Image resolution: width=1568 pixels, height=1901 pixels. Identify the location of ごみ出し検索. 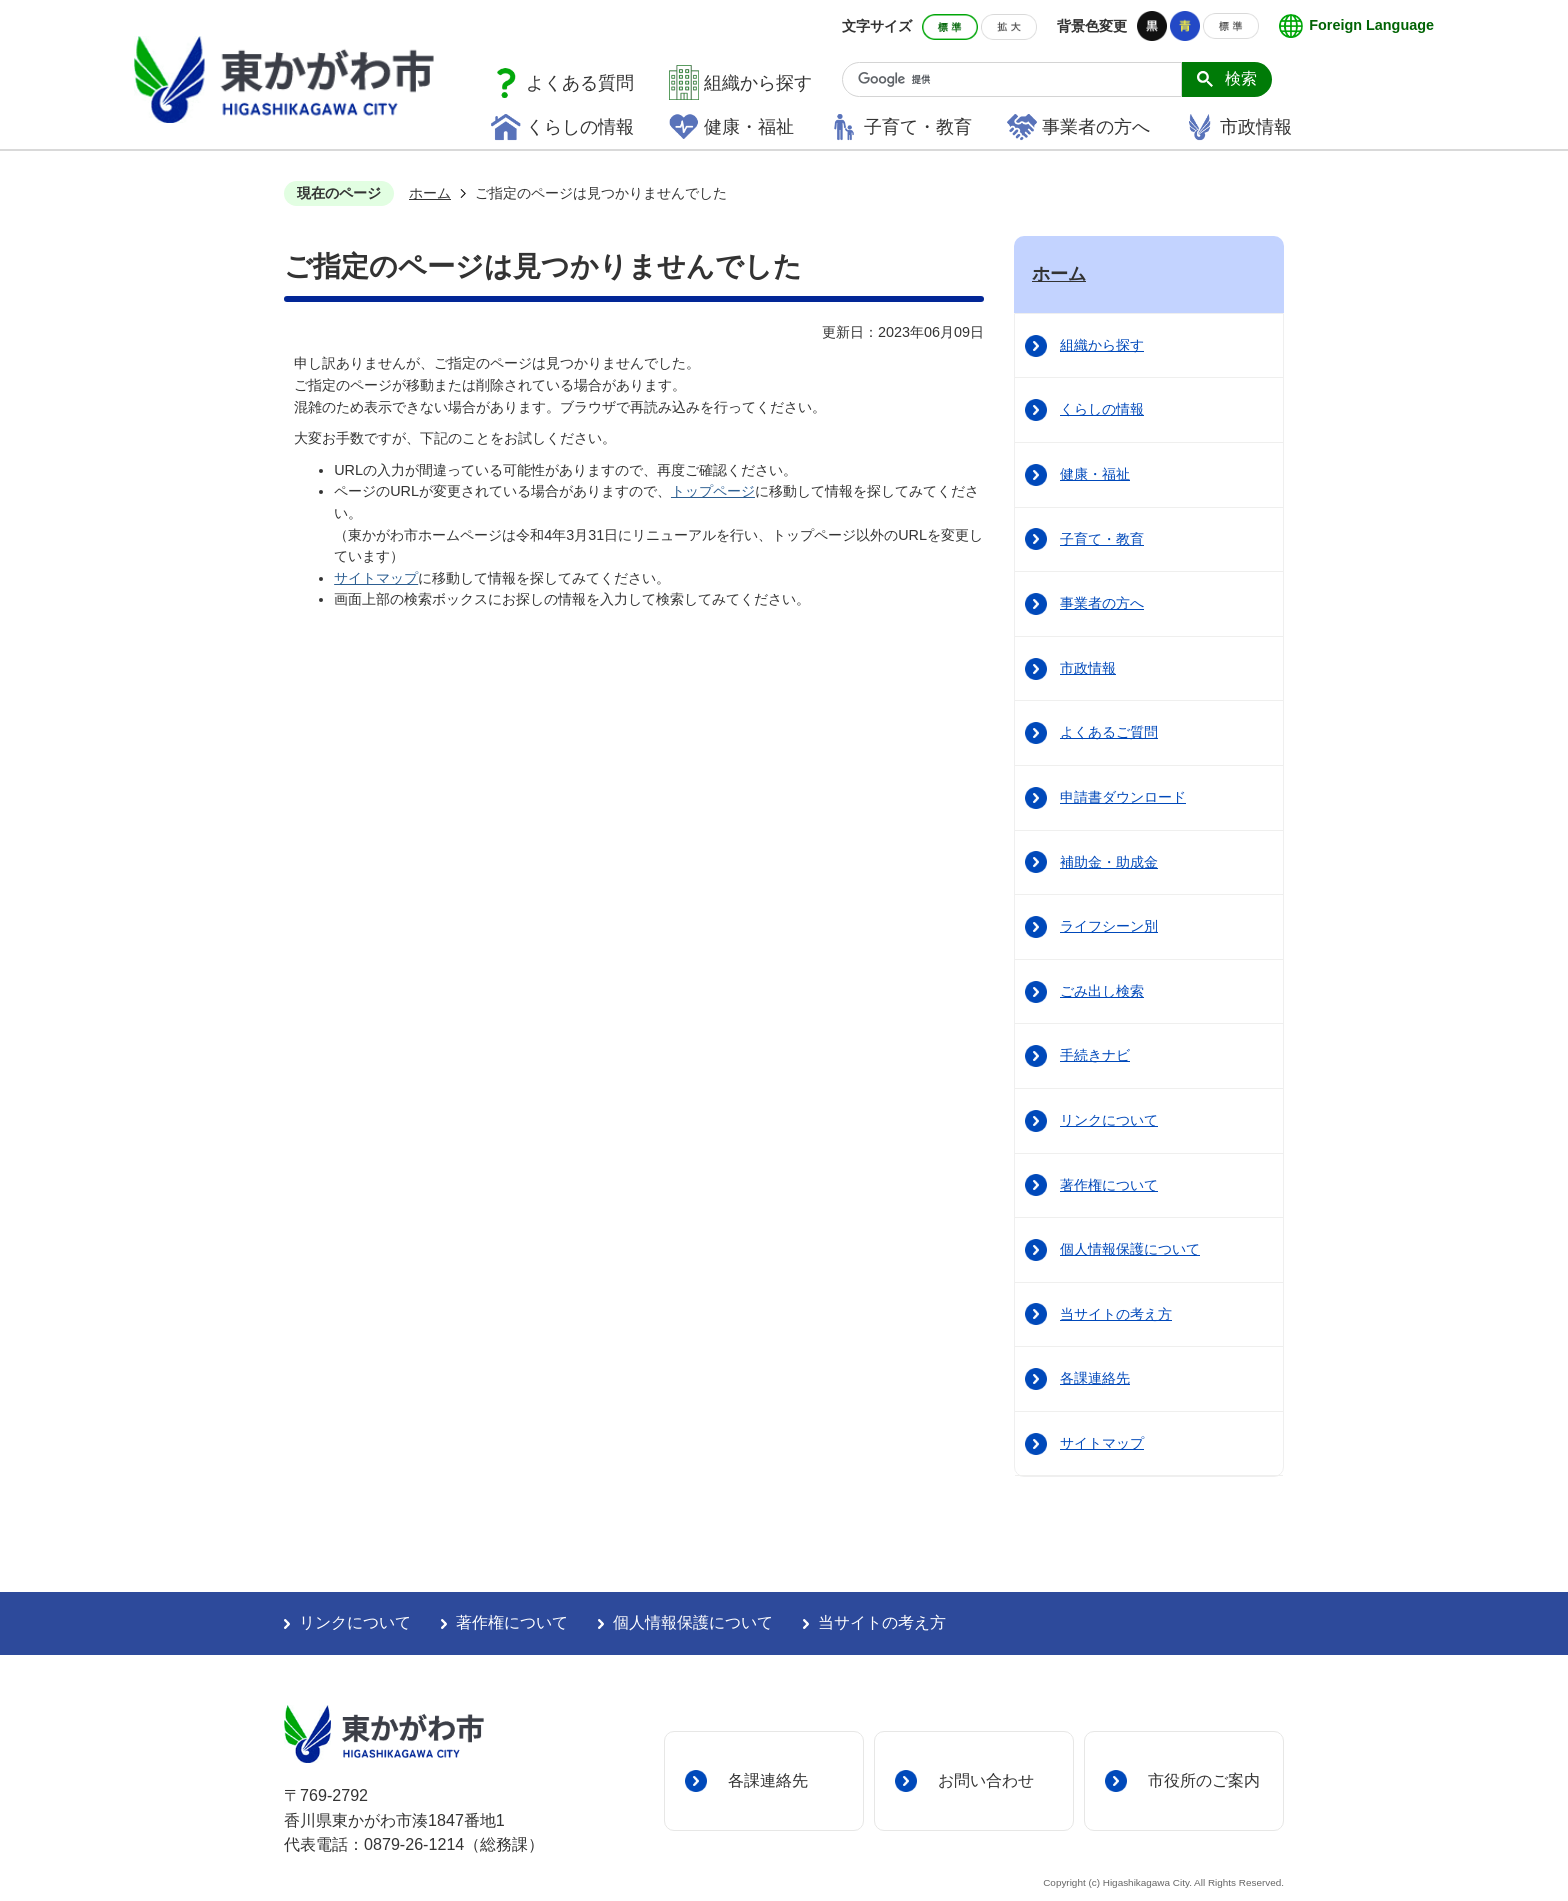
(1102, 991).